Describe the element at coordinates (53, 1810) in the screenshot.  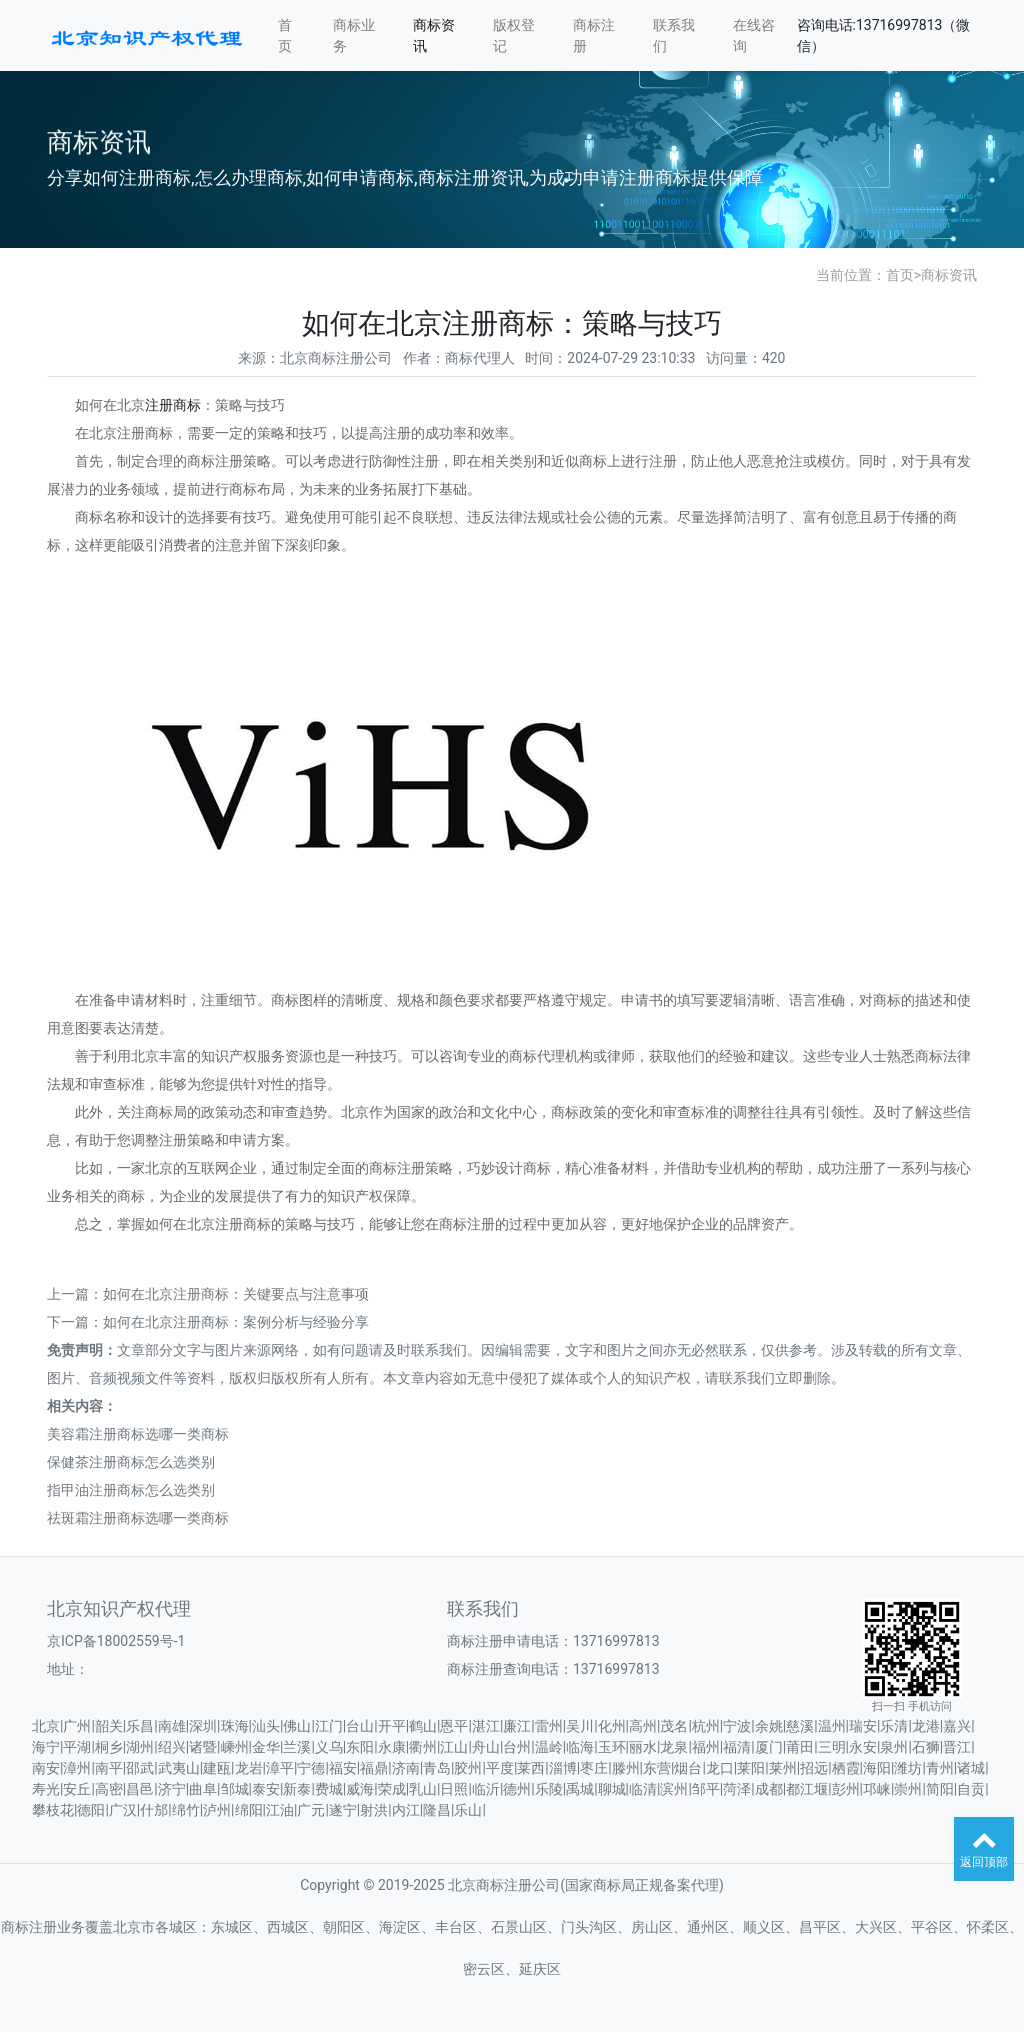
I see `攀枝花` at that location.